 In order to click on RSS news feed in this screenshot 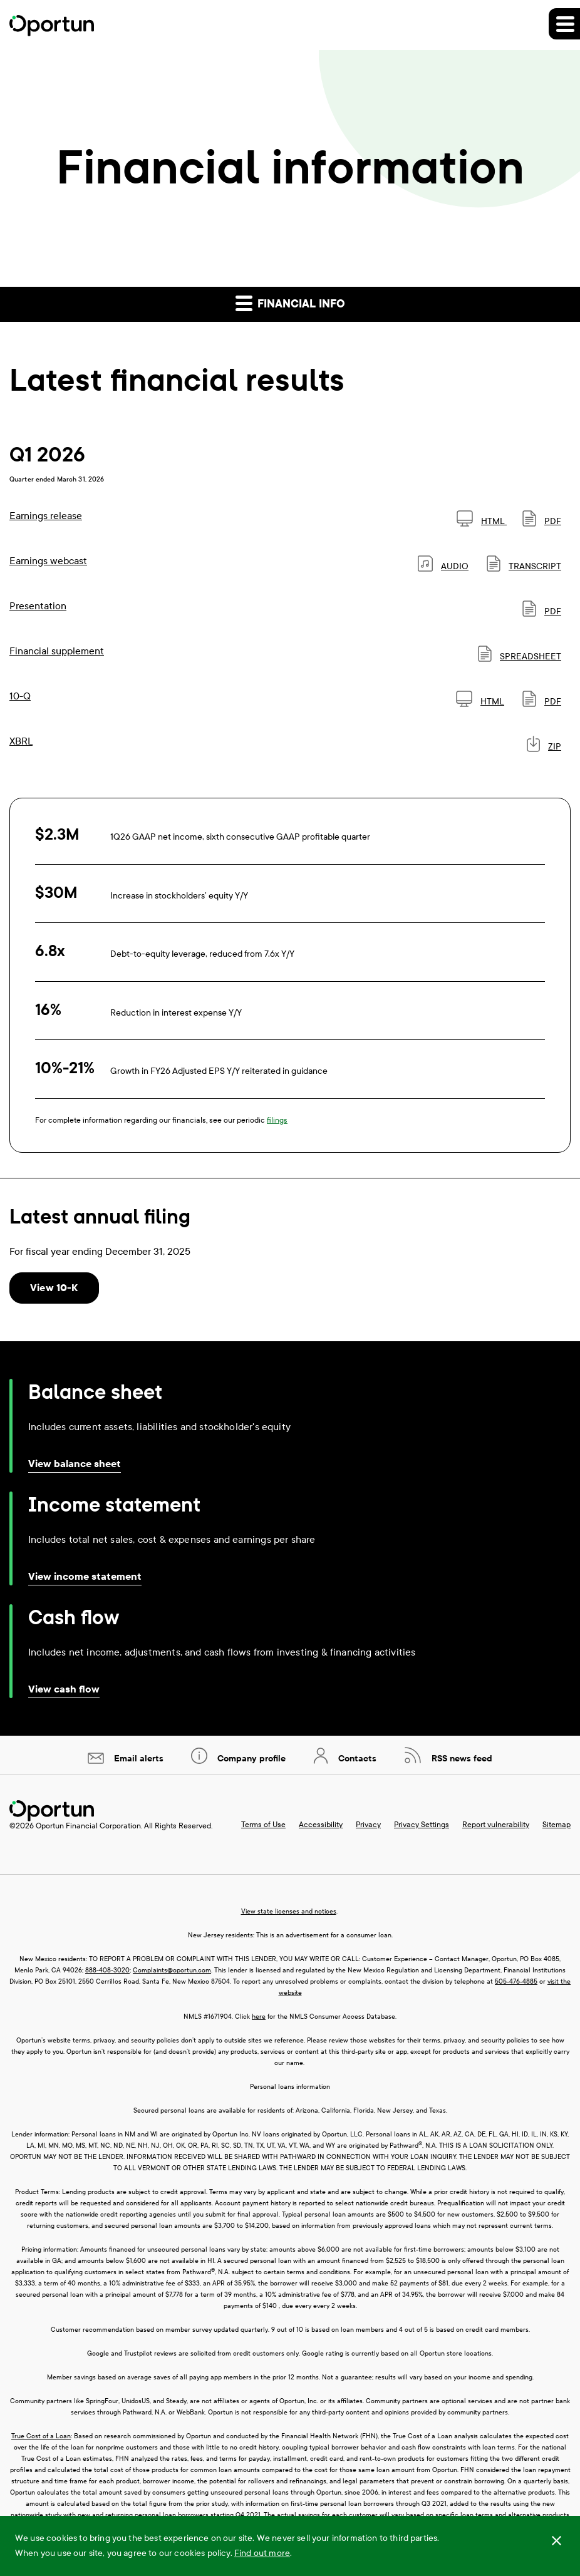, I will do `click(460, 1759)`.